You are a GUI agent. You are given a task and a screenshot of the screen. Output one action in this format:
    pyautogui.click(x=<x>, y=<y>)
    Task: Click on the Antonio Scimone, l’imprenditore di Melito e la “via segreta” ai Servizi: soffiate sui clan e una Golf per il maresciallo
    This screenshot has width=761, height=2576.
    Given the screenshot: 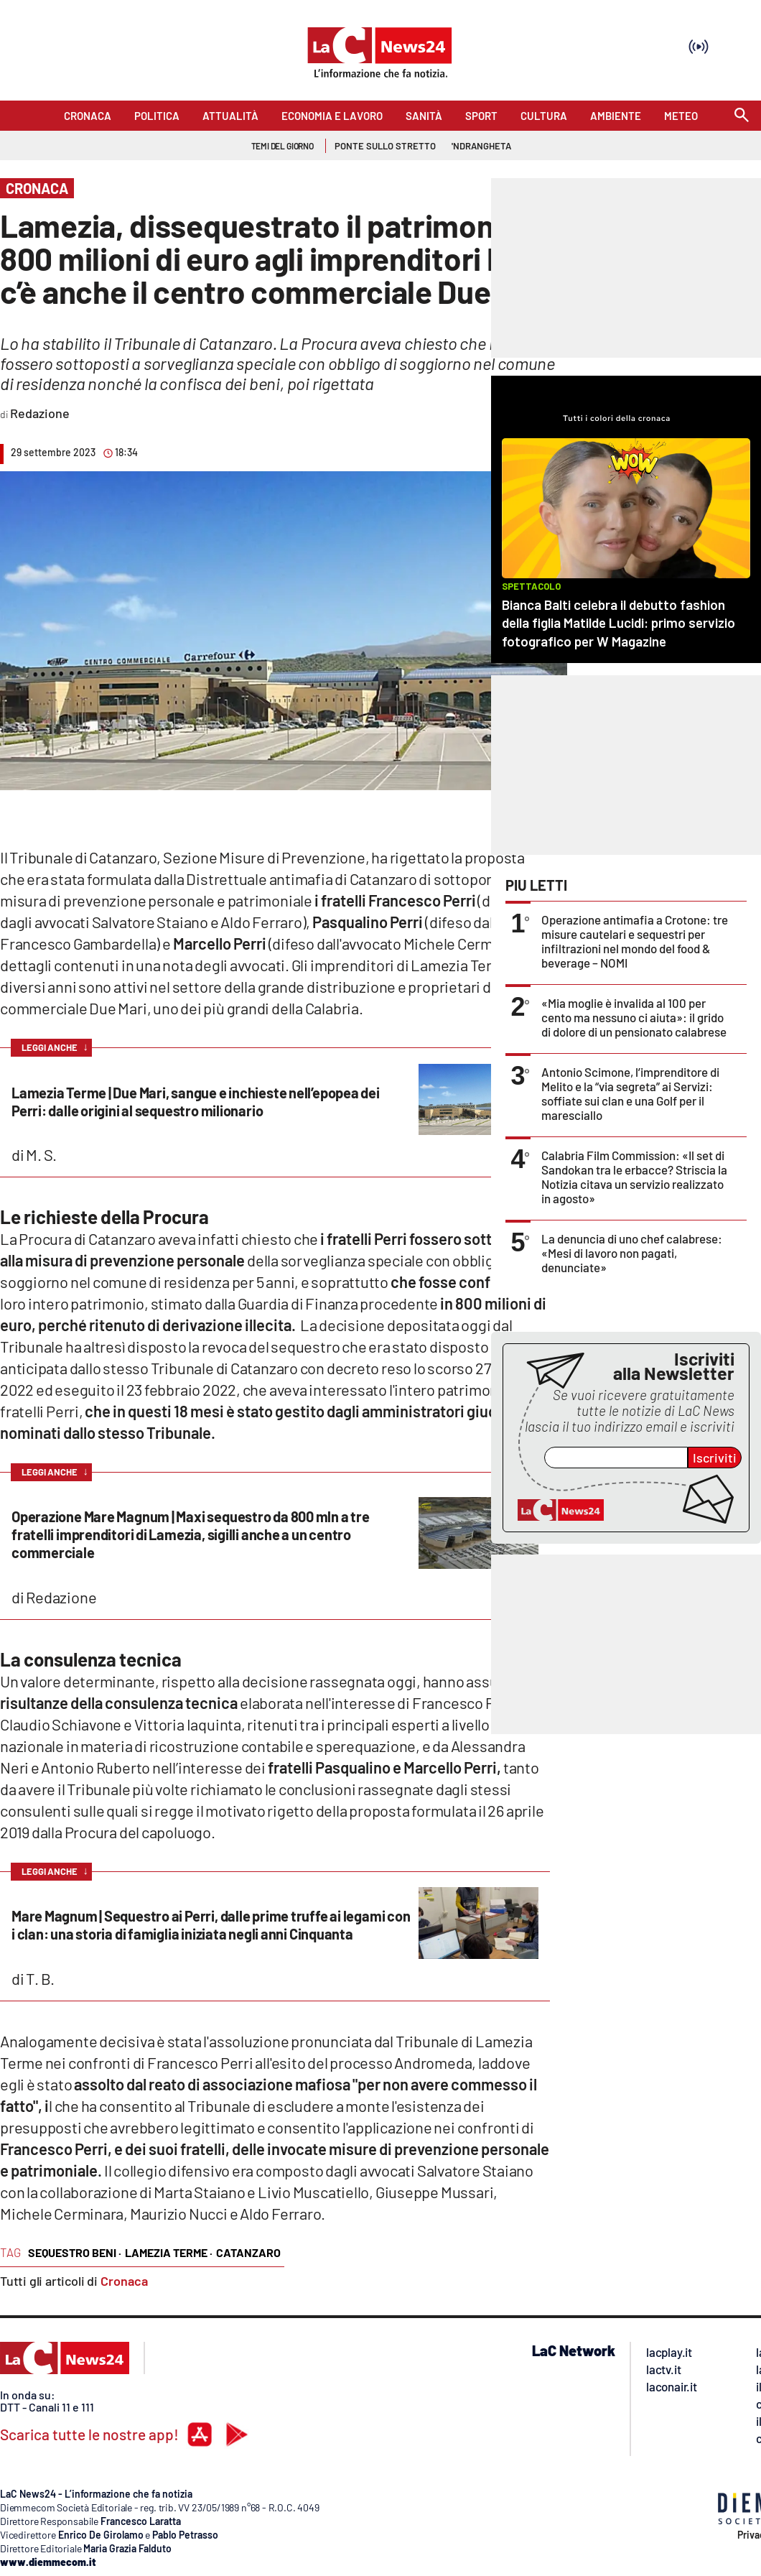 What is the action you would take?
    pyautogui.click(x=630, y=1093)
    